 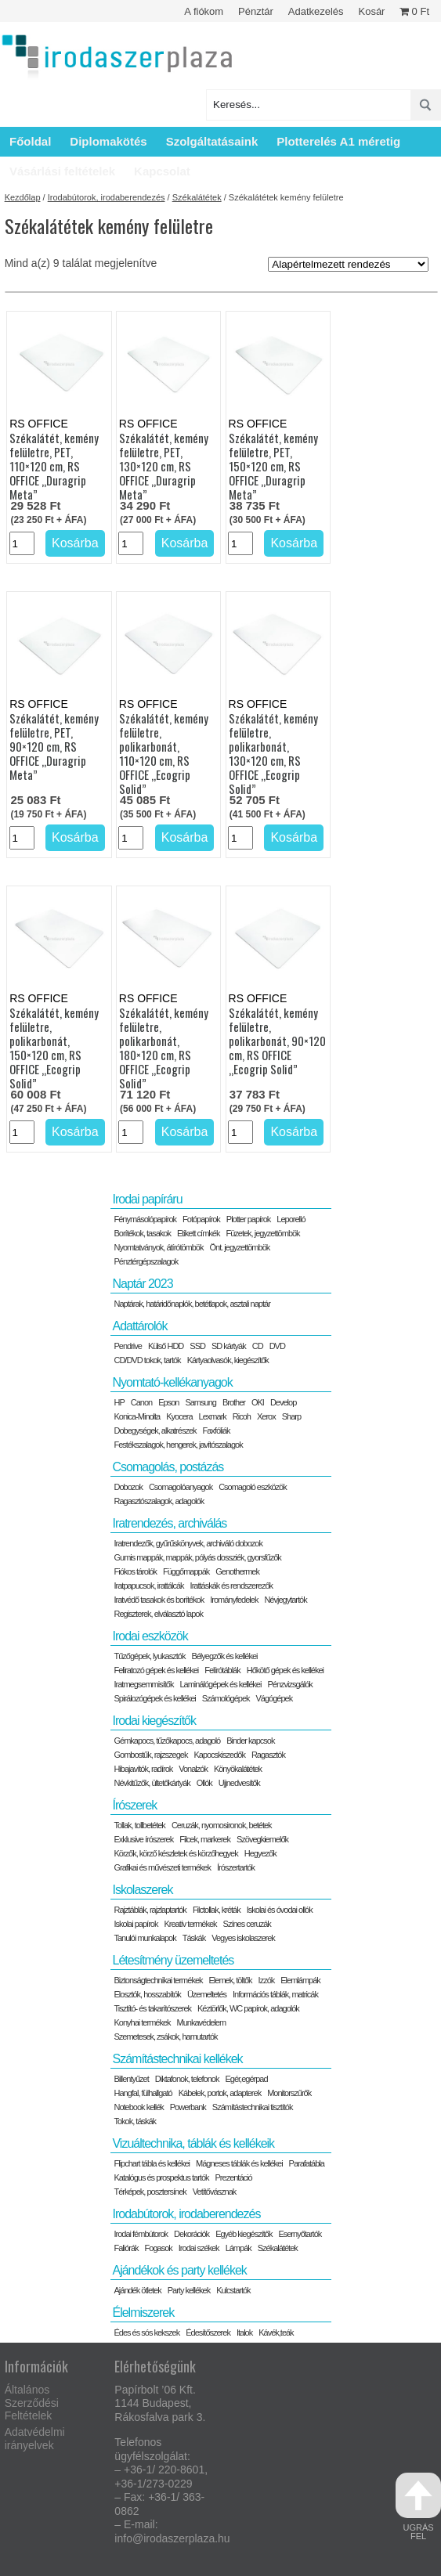 I want to click on Sharp, so click(x=291, y=1416).